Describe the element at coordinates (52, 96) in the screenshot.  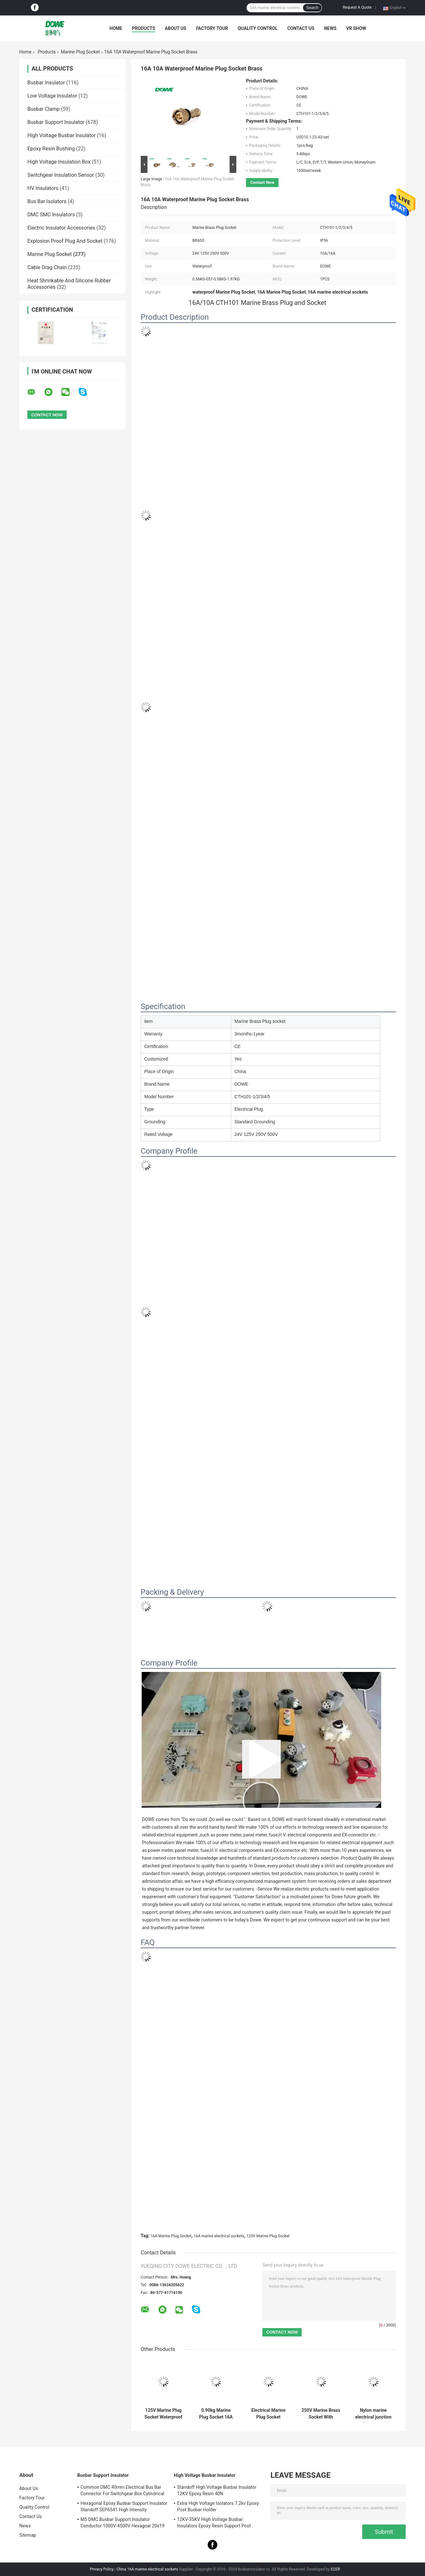
I see `Low Voltage Insulator` at that location.